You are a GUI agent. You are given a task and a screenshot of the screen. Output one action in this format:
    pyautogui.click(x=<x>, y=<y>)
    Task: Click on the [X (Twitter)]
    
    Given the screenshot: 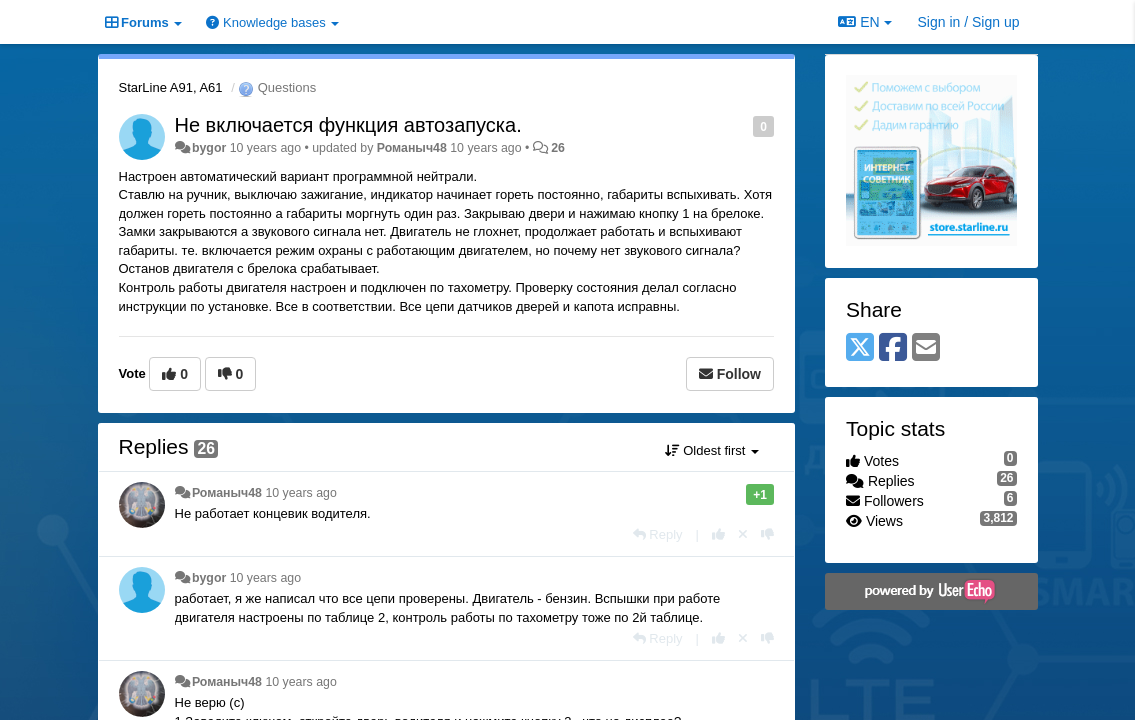 What is the action you would take?
    pyautogui.click(x=860, y=348)
    